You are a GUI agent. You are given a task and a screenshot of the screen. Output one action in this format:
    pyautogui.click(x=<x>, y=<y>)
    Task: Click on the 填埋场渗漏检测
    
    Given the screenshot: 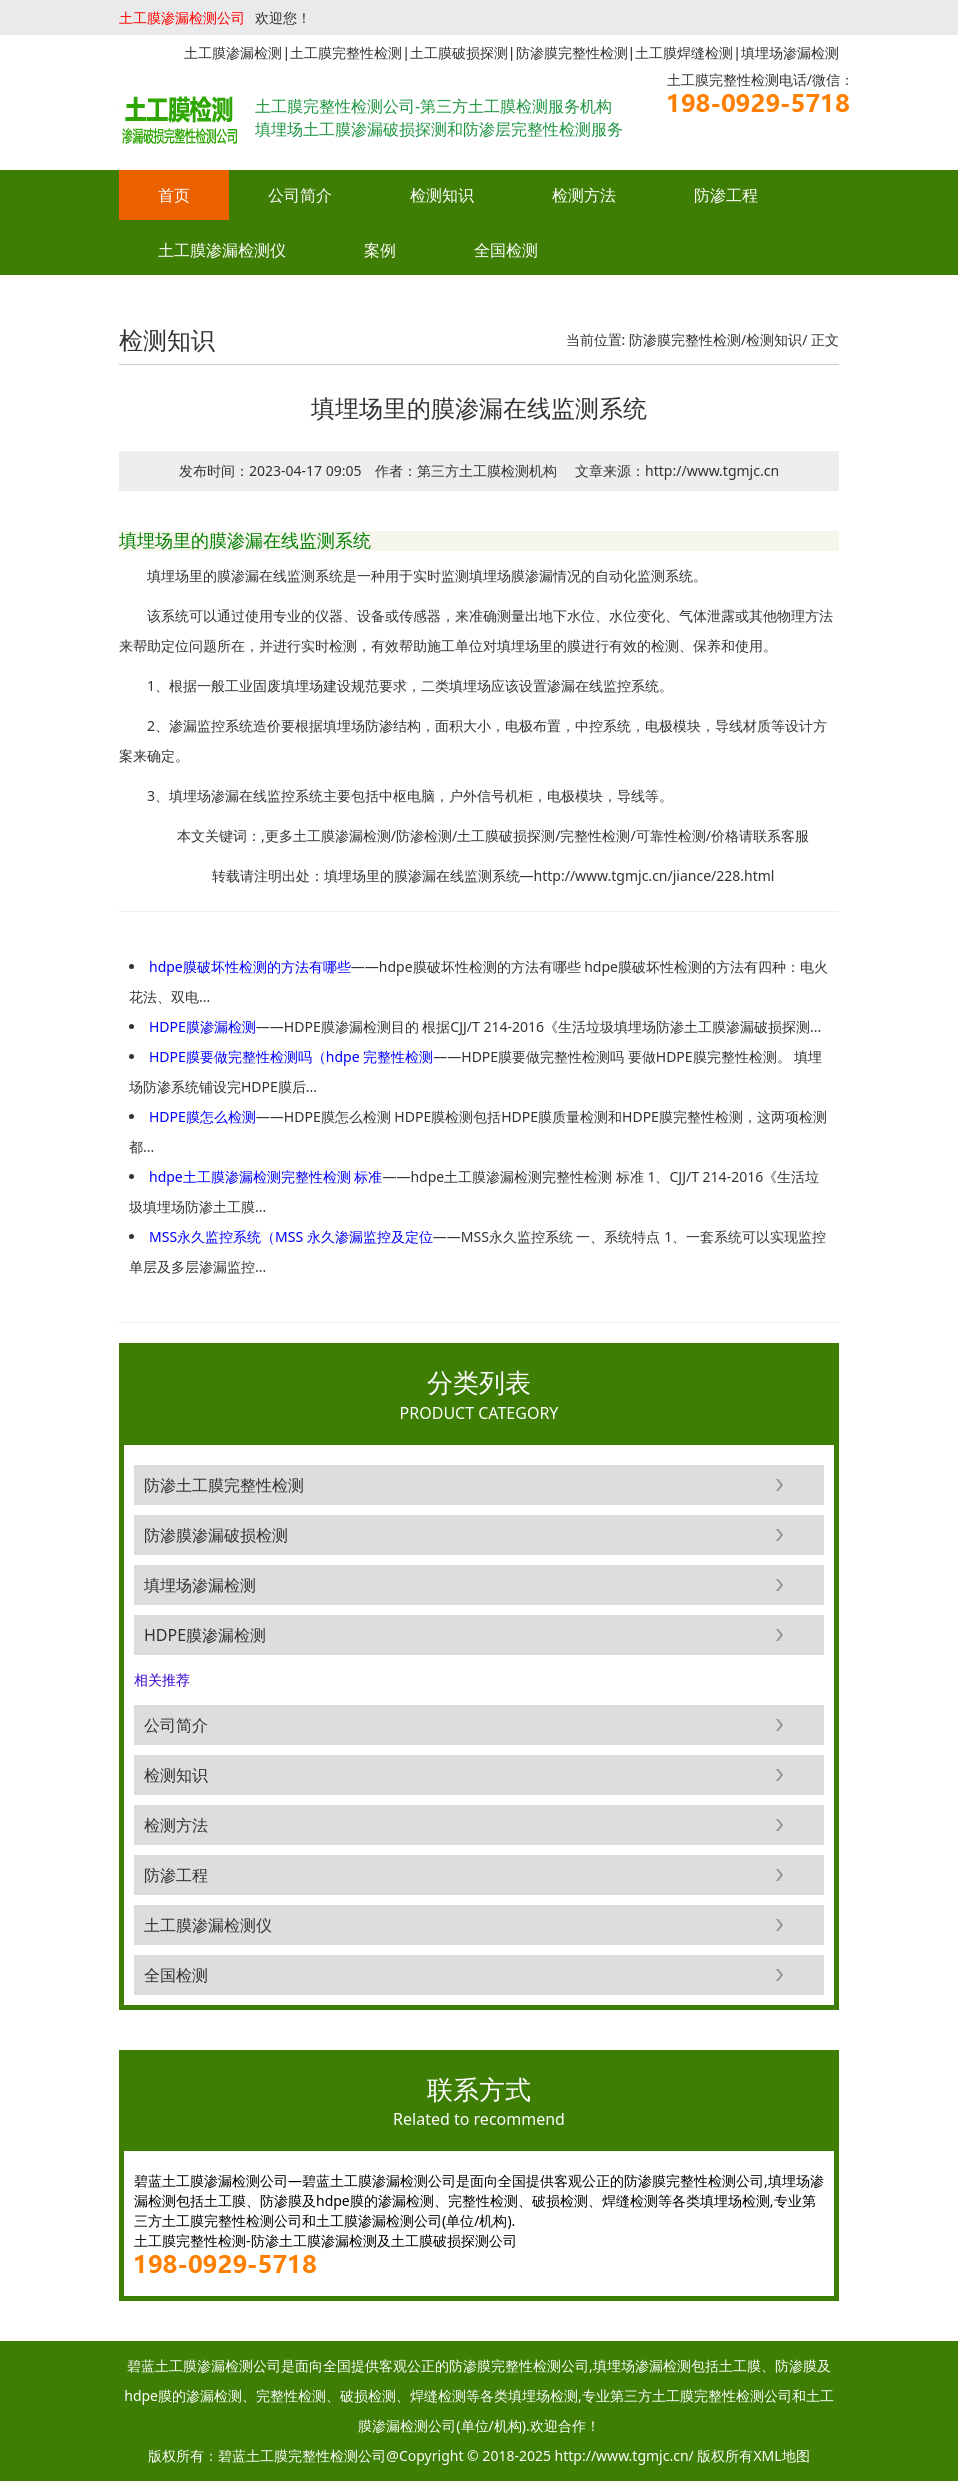 What is the action you would take?
    pyautogui.click(x=200, y=1585)
    